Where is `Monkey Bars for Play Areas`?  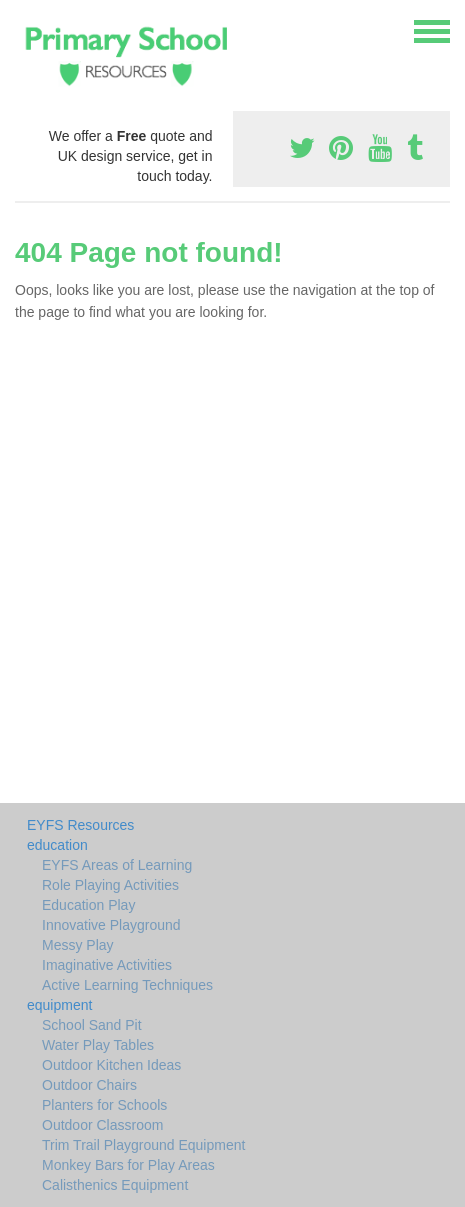 Monkey Bars for Play Areas is located at coordinates (128, 1165).